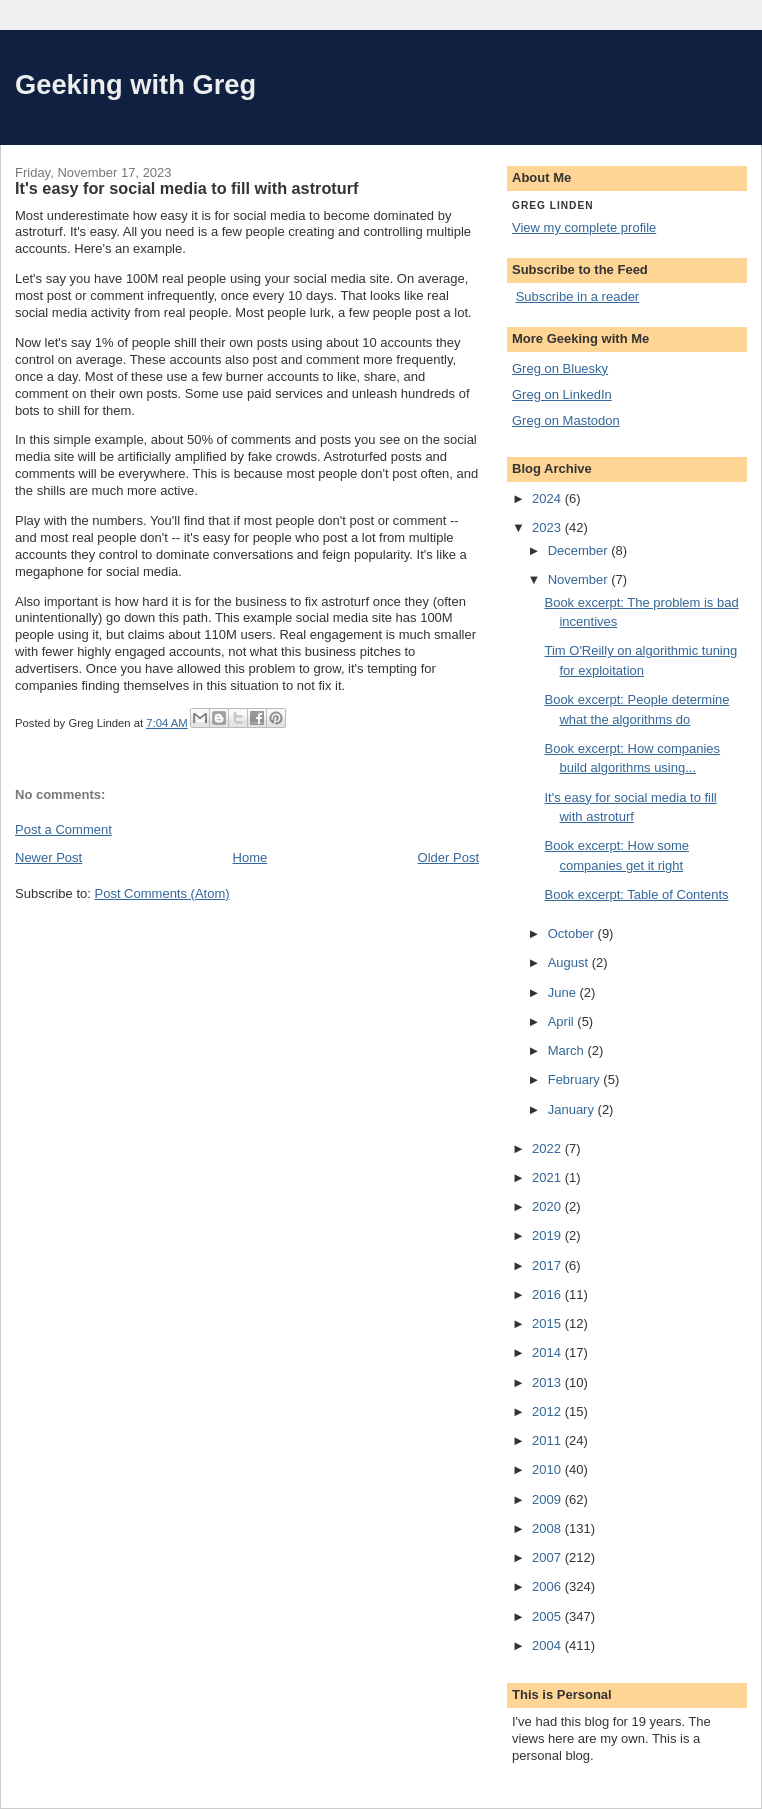 The height and width of the screenshot is (1809, 762). What do you see at coordinates (548, 1411) in the screenshot?
I see `2012` at bounding box center [548, 1411].